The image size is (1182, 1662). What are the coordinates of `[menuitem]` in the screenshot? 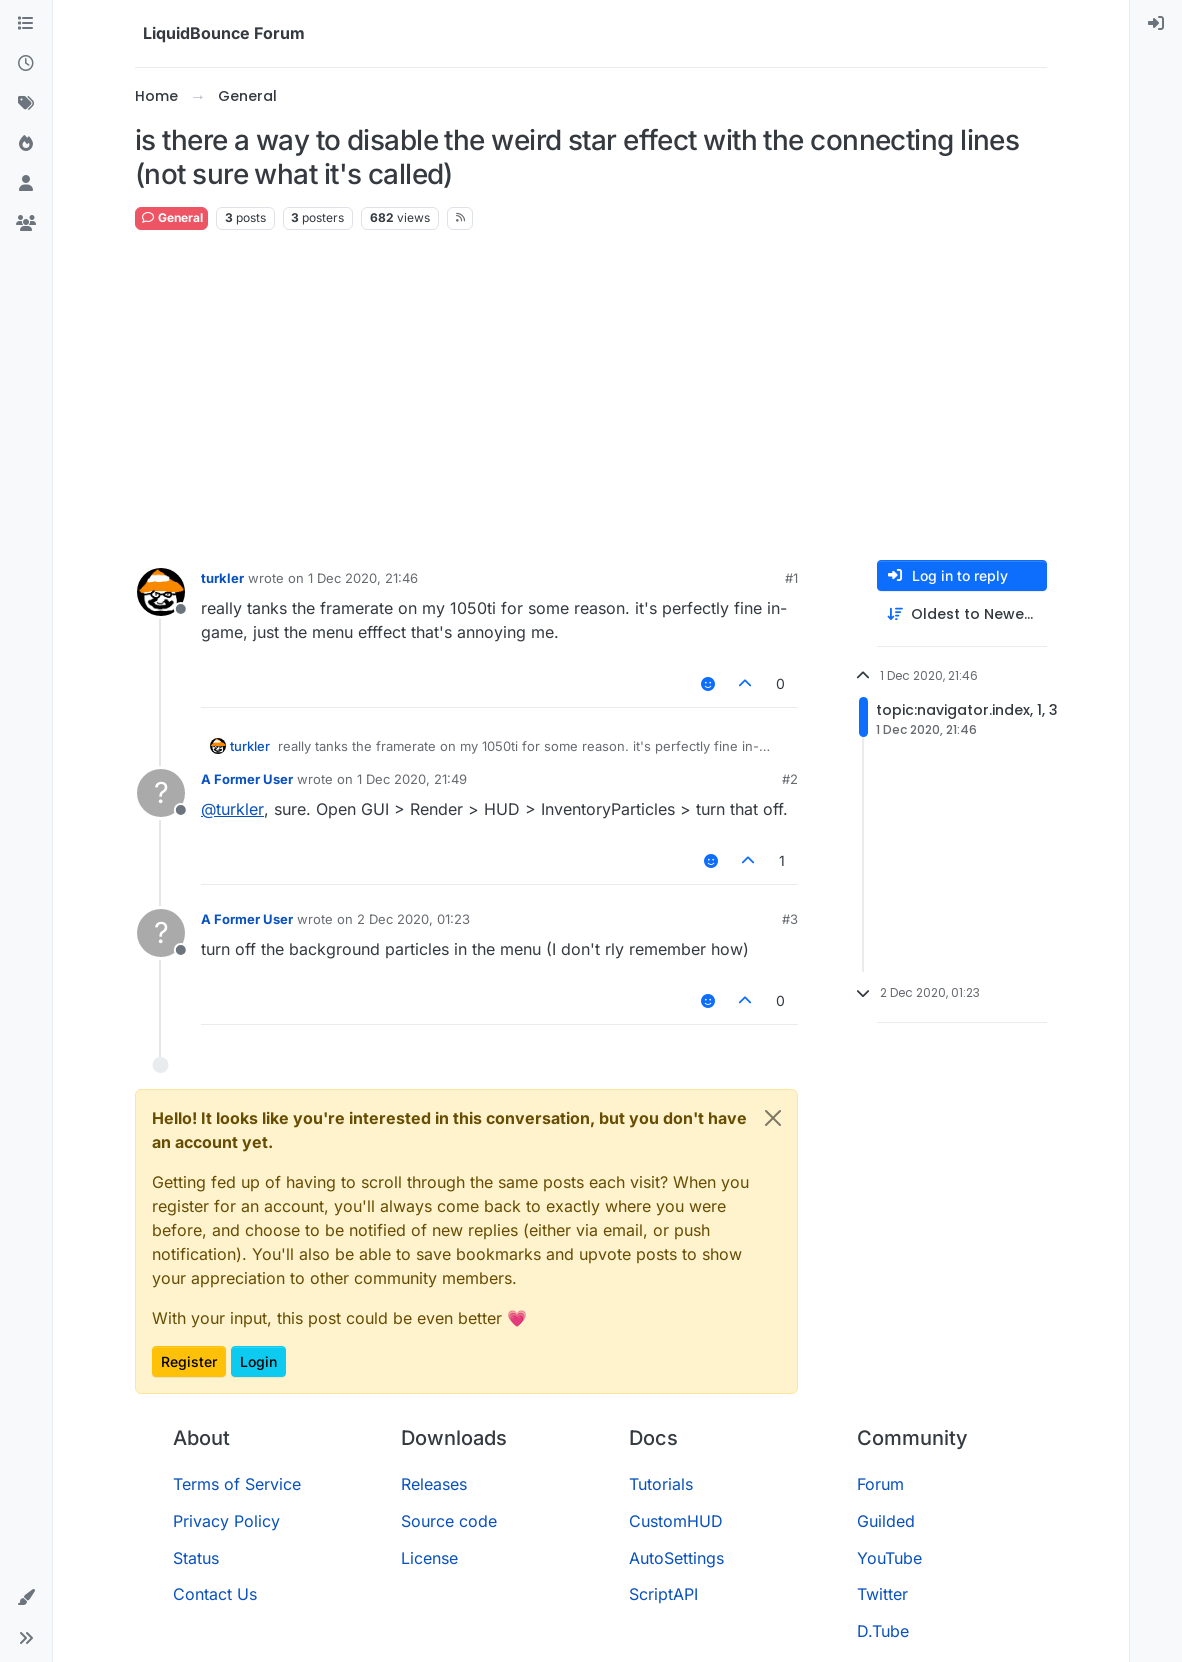 It's located at (1156, 24).